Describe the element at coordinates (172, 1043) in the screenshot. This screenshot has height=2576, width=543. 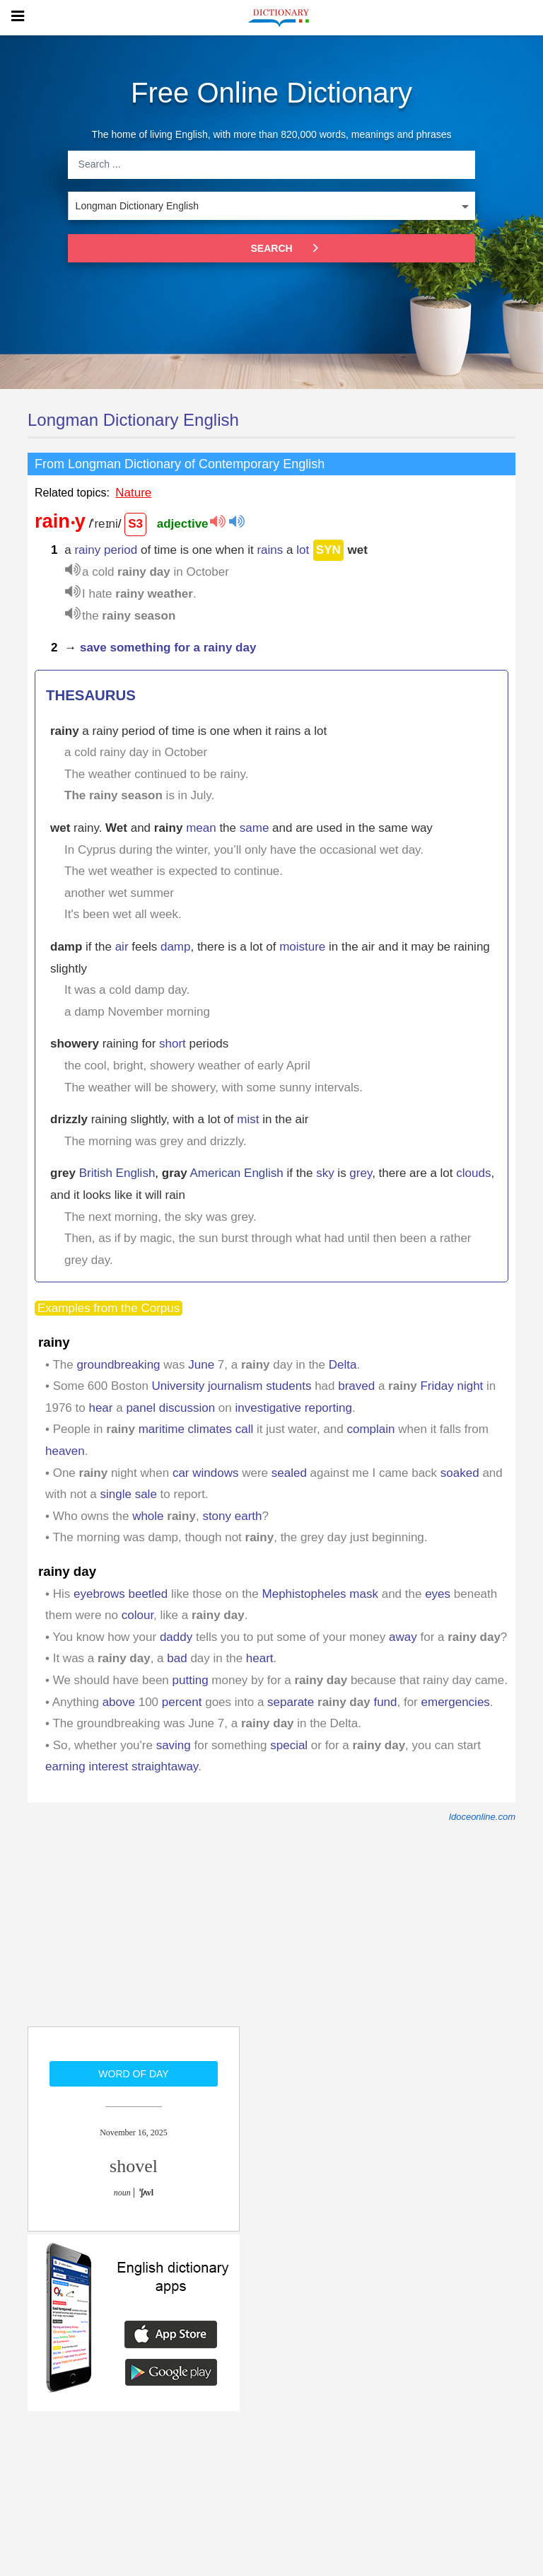
I see `short` at that location.